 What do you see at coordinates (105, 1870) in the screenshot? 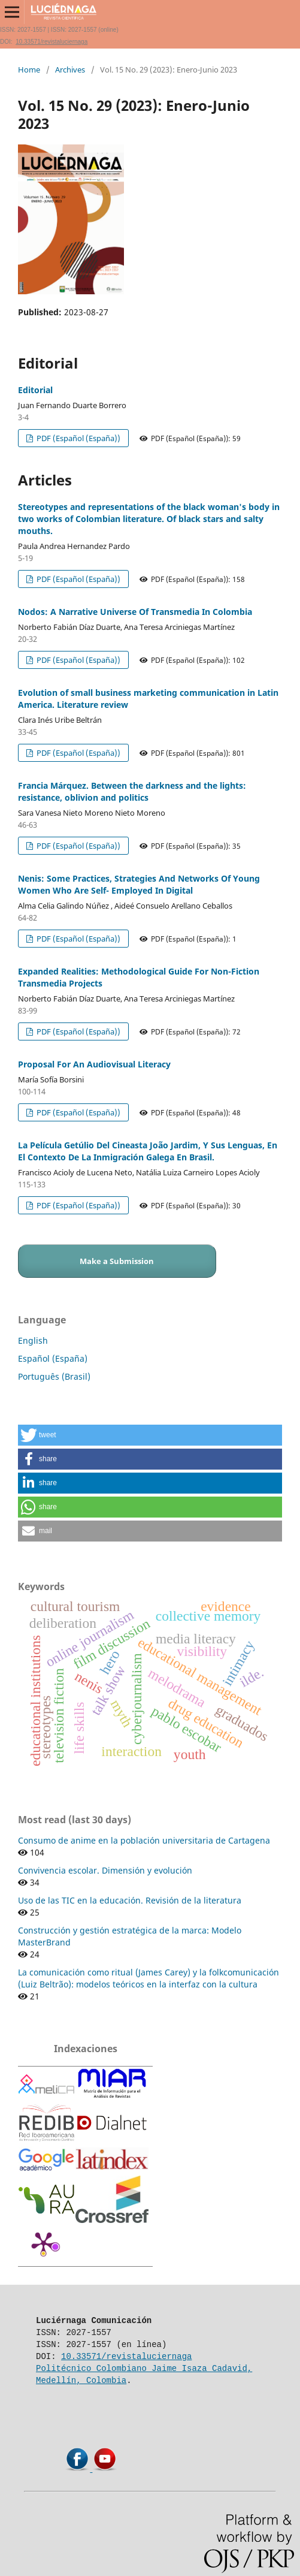
I see `Convivencia escolar. Dimensión y evolución` at bounding box center [105, 1870].